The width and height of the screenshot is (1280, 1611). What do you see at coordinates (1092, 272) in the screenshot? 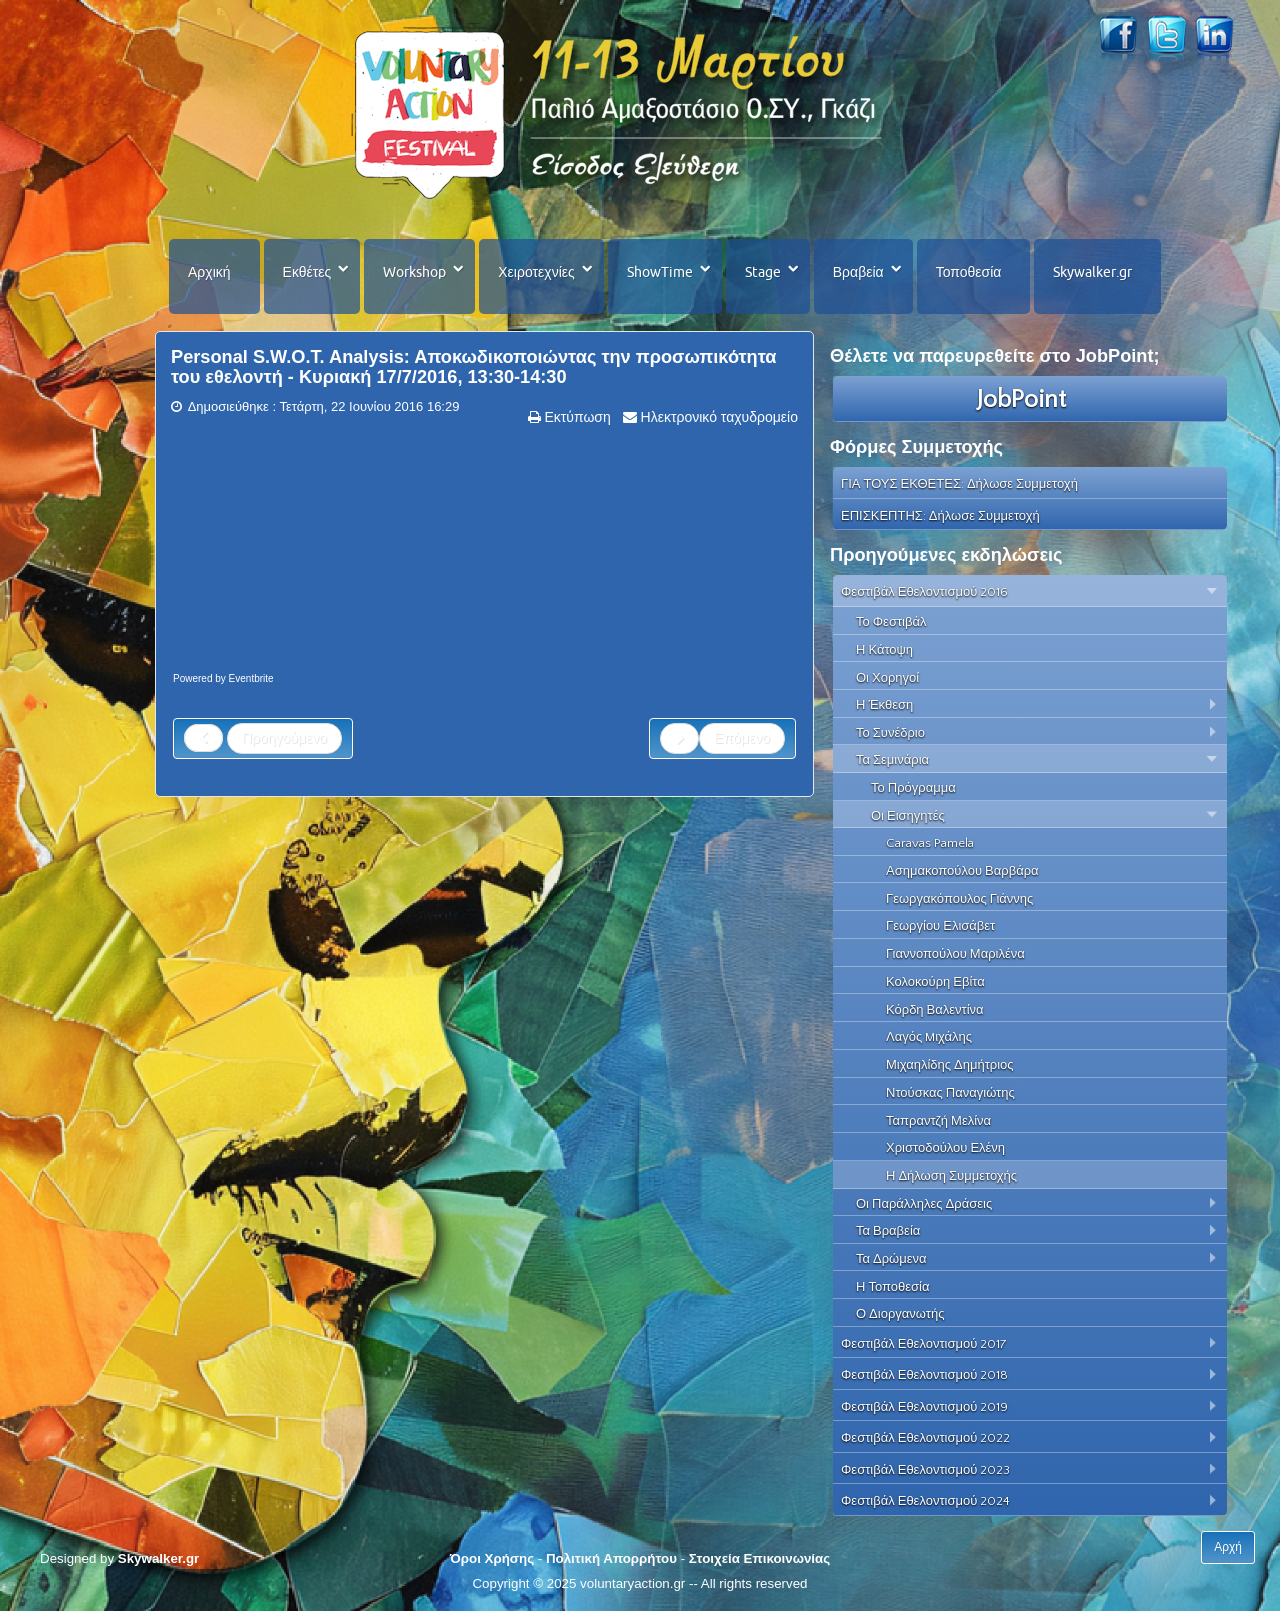
I see `Skywalker.gr` at bounding box center [1092, 272].